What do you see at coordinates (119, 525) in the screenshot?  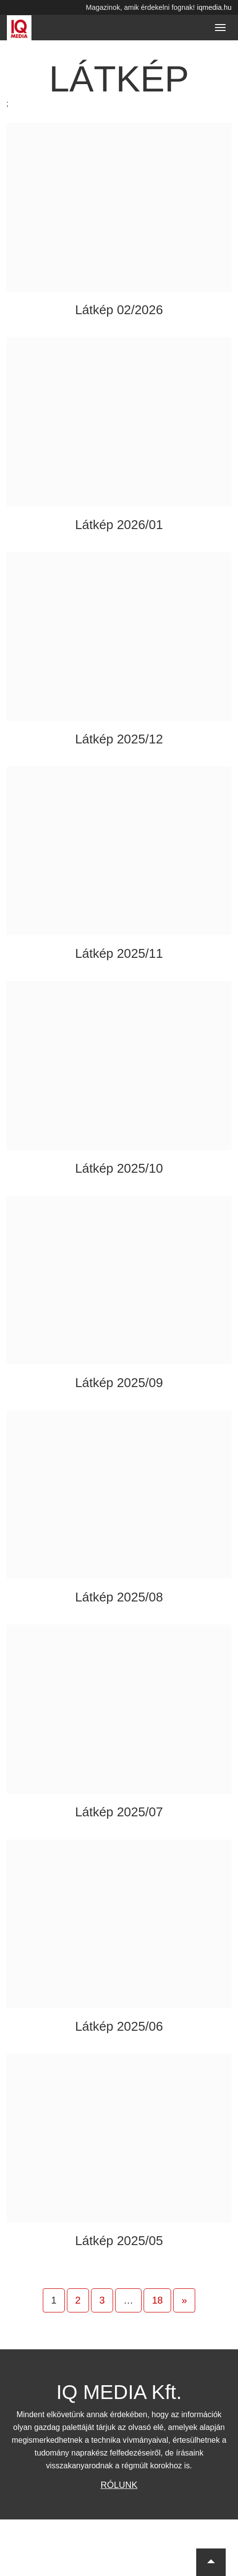 I see `Látkép 2026/01` at bounding box center [119, 525].